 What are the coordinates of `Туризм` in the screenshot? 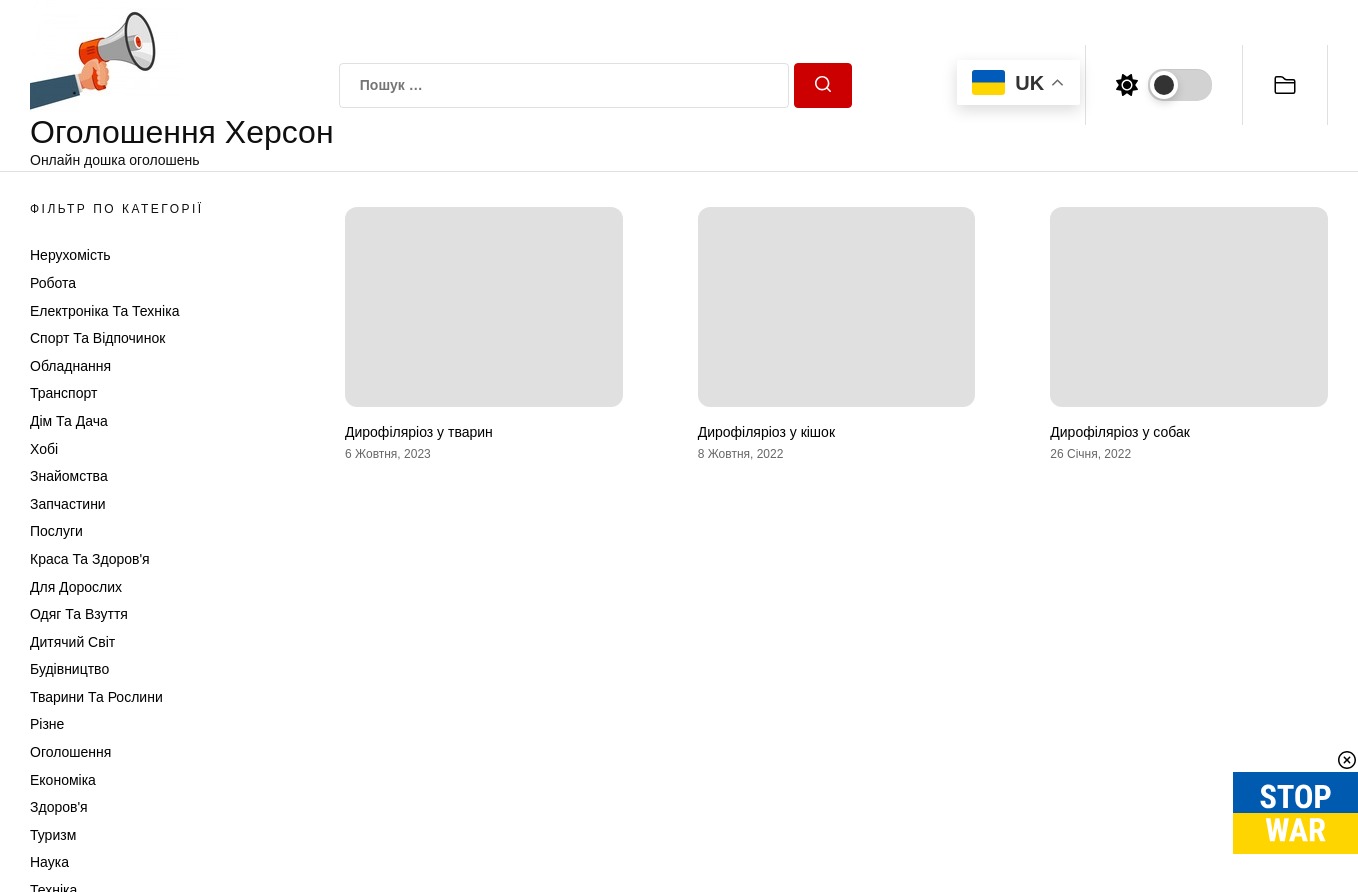 It's located at (53, 835).